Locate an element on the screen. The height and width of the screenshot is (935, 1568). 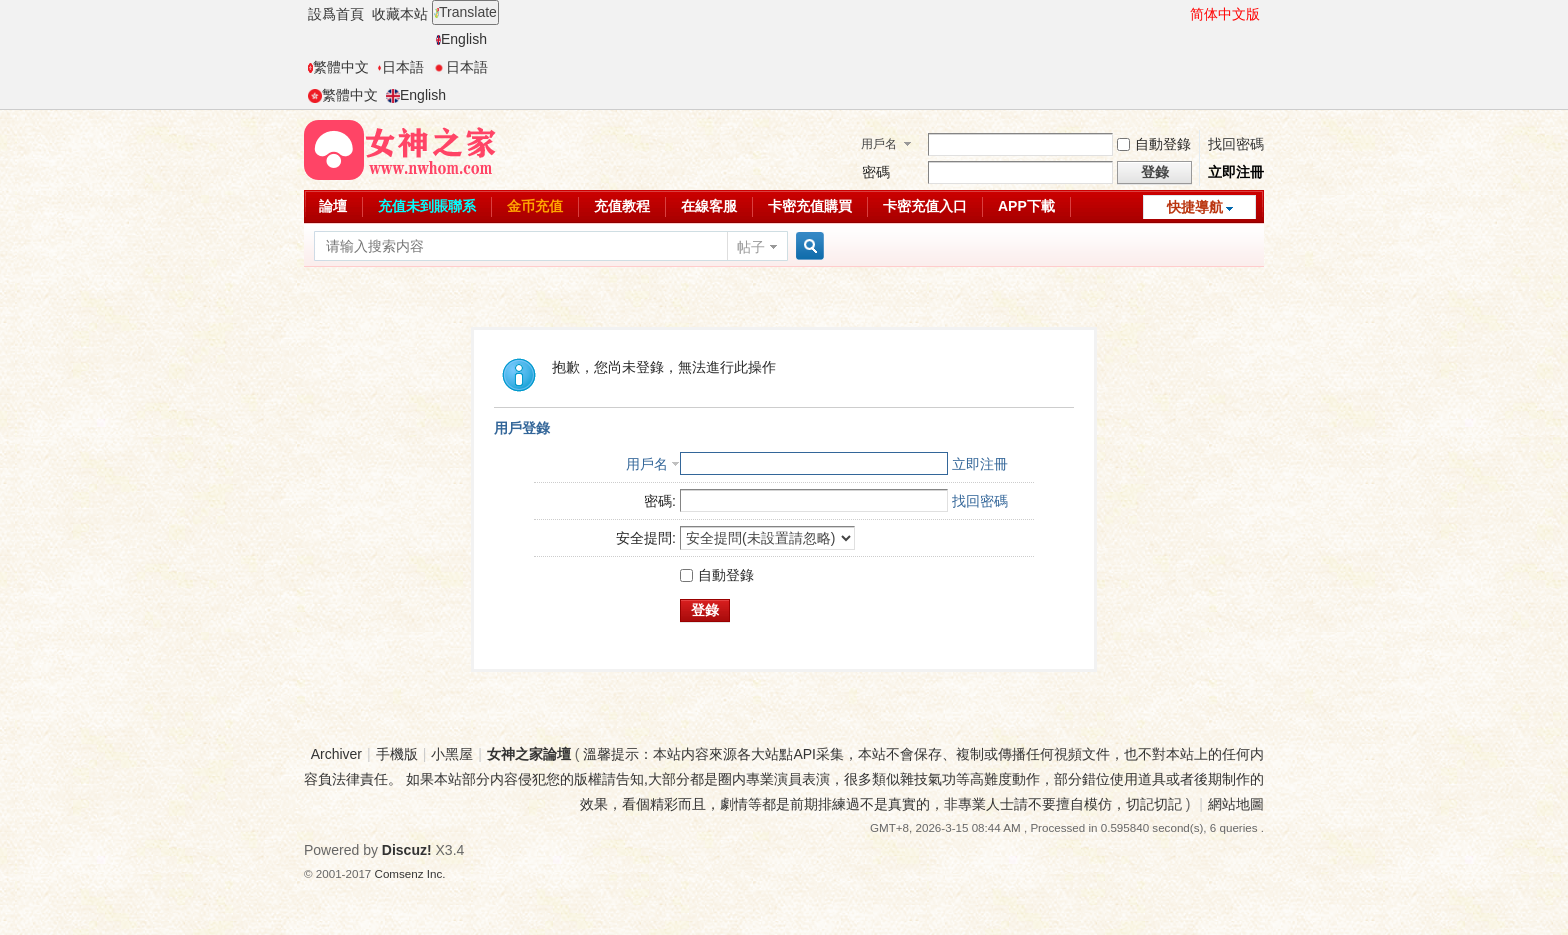
網站地圖 is located at coordinates (1236, 804).